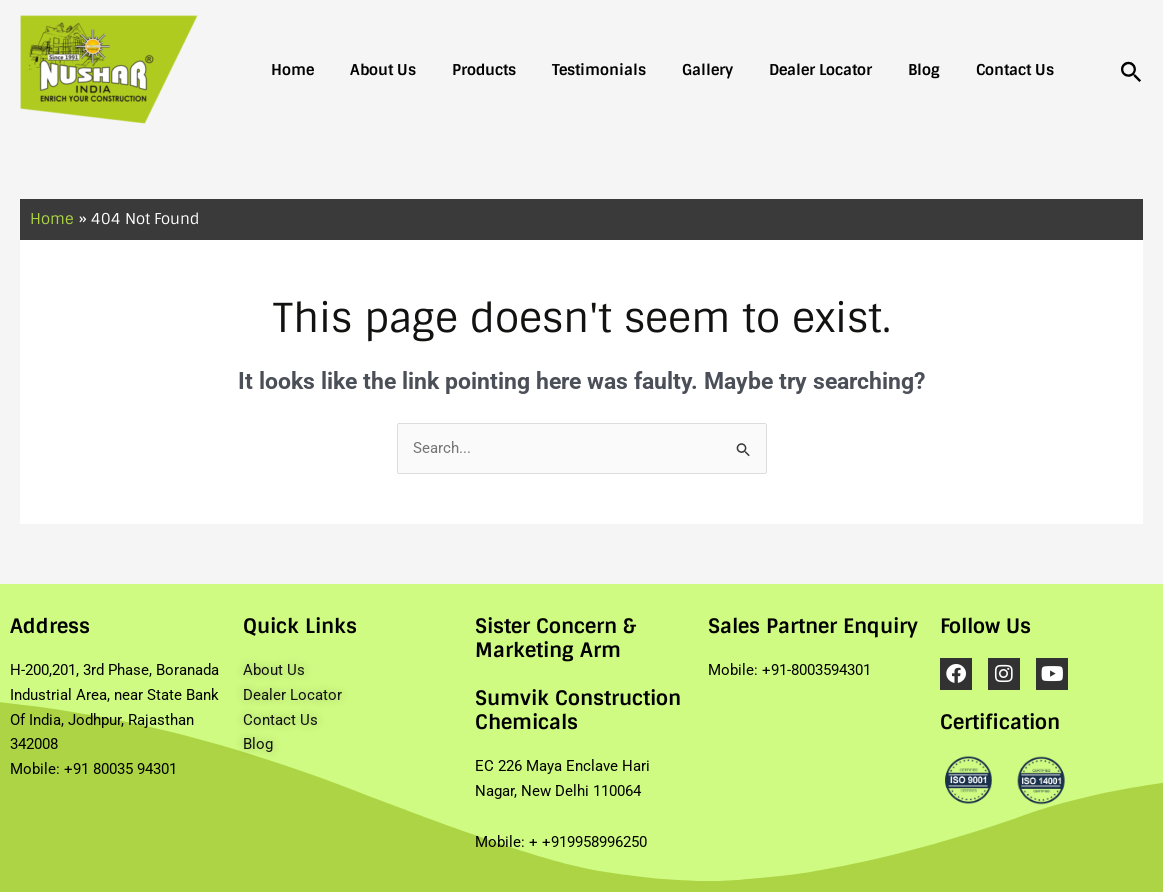  What do you see at coordinates (955, 70) in the screenshot?
I see `Contact Us` at bounding box center [955, 70].